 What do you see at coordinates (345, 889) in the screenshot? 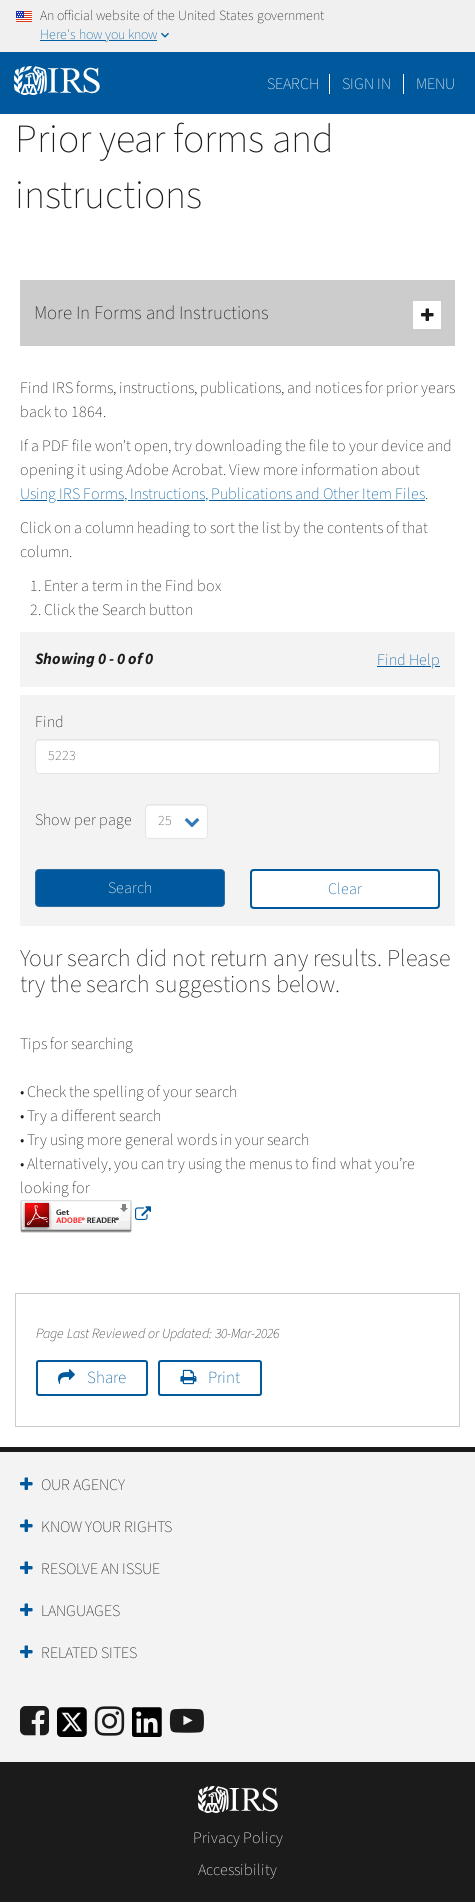
I see `Clear` at bounding box center [345, 889].